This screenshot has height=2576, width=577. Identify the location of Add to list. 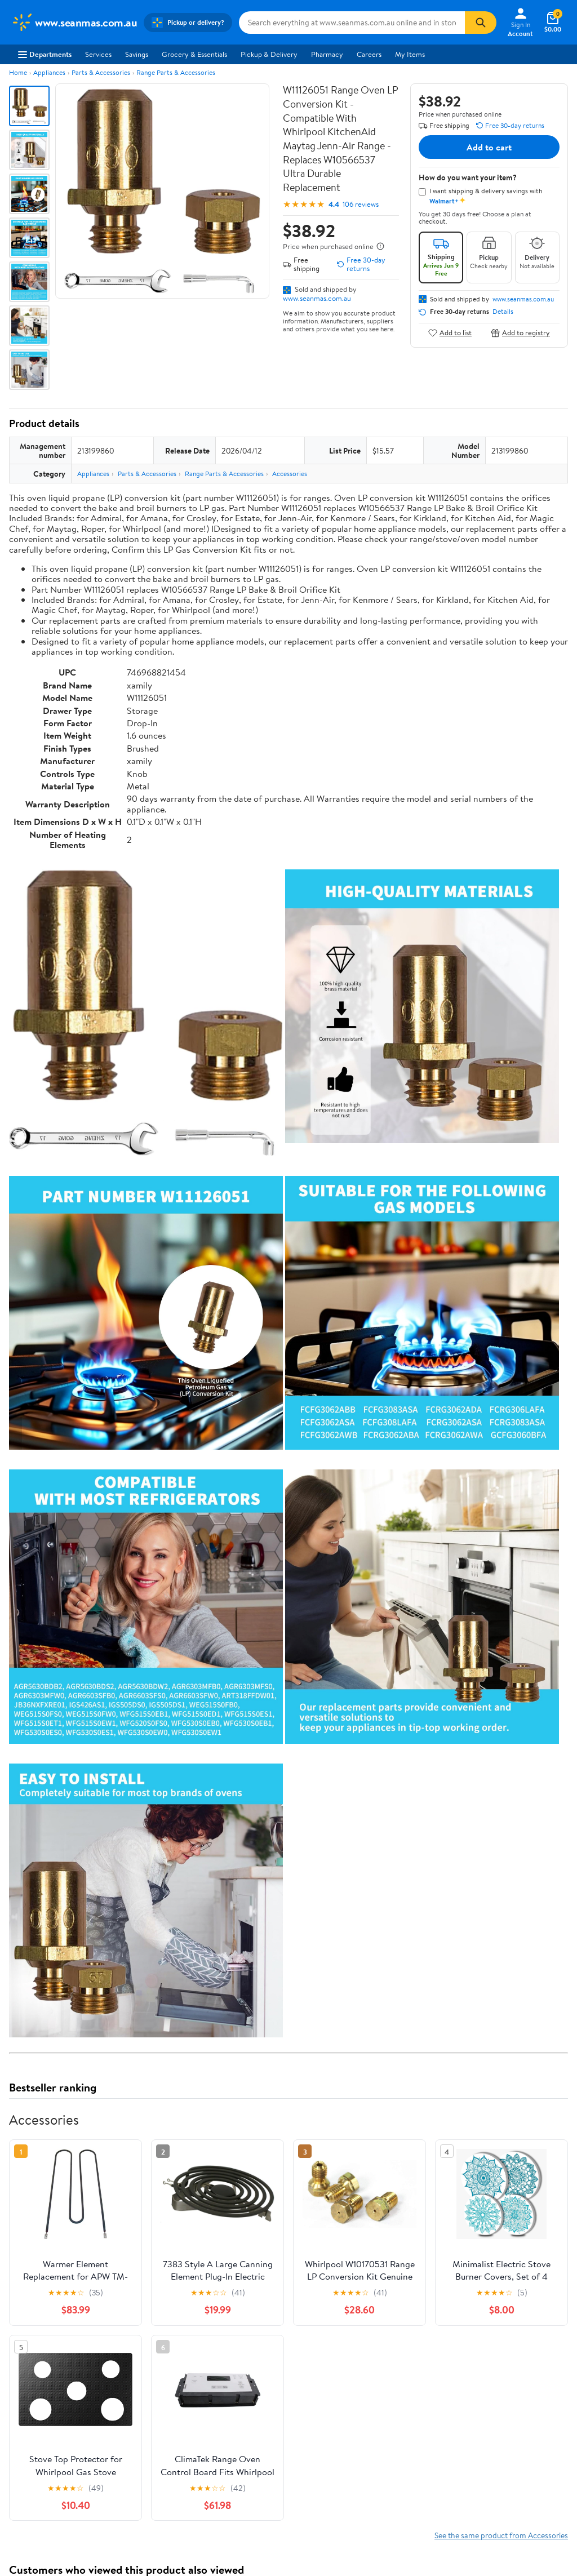
(450, 332).